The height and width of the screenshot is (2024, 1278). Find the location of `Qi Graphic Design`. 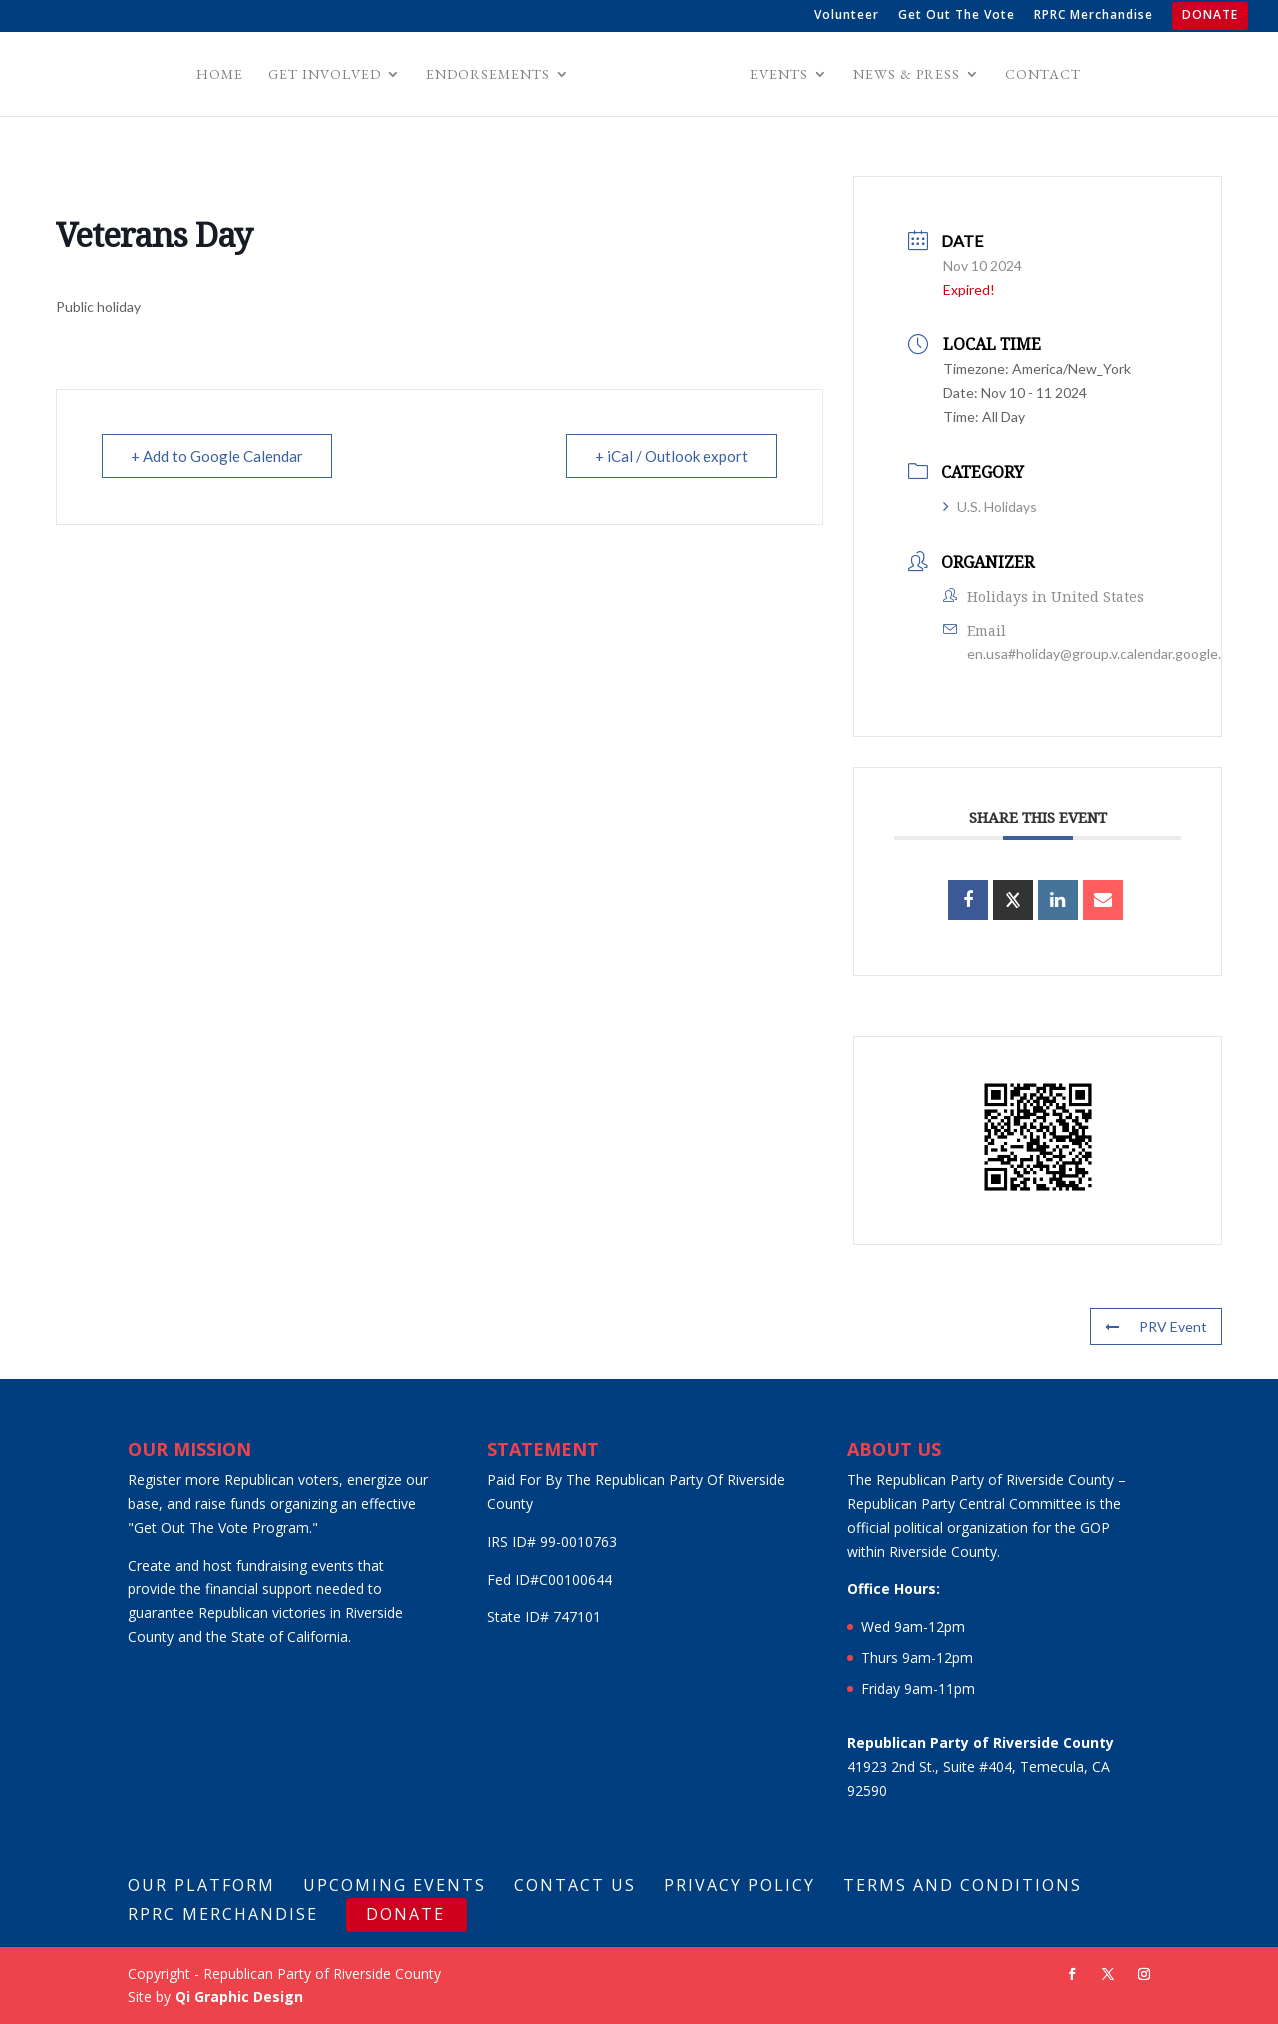

Qi Graphic Design is located at coordinates (239, 1996).